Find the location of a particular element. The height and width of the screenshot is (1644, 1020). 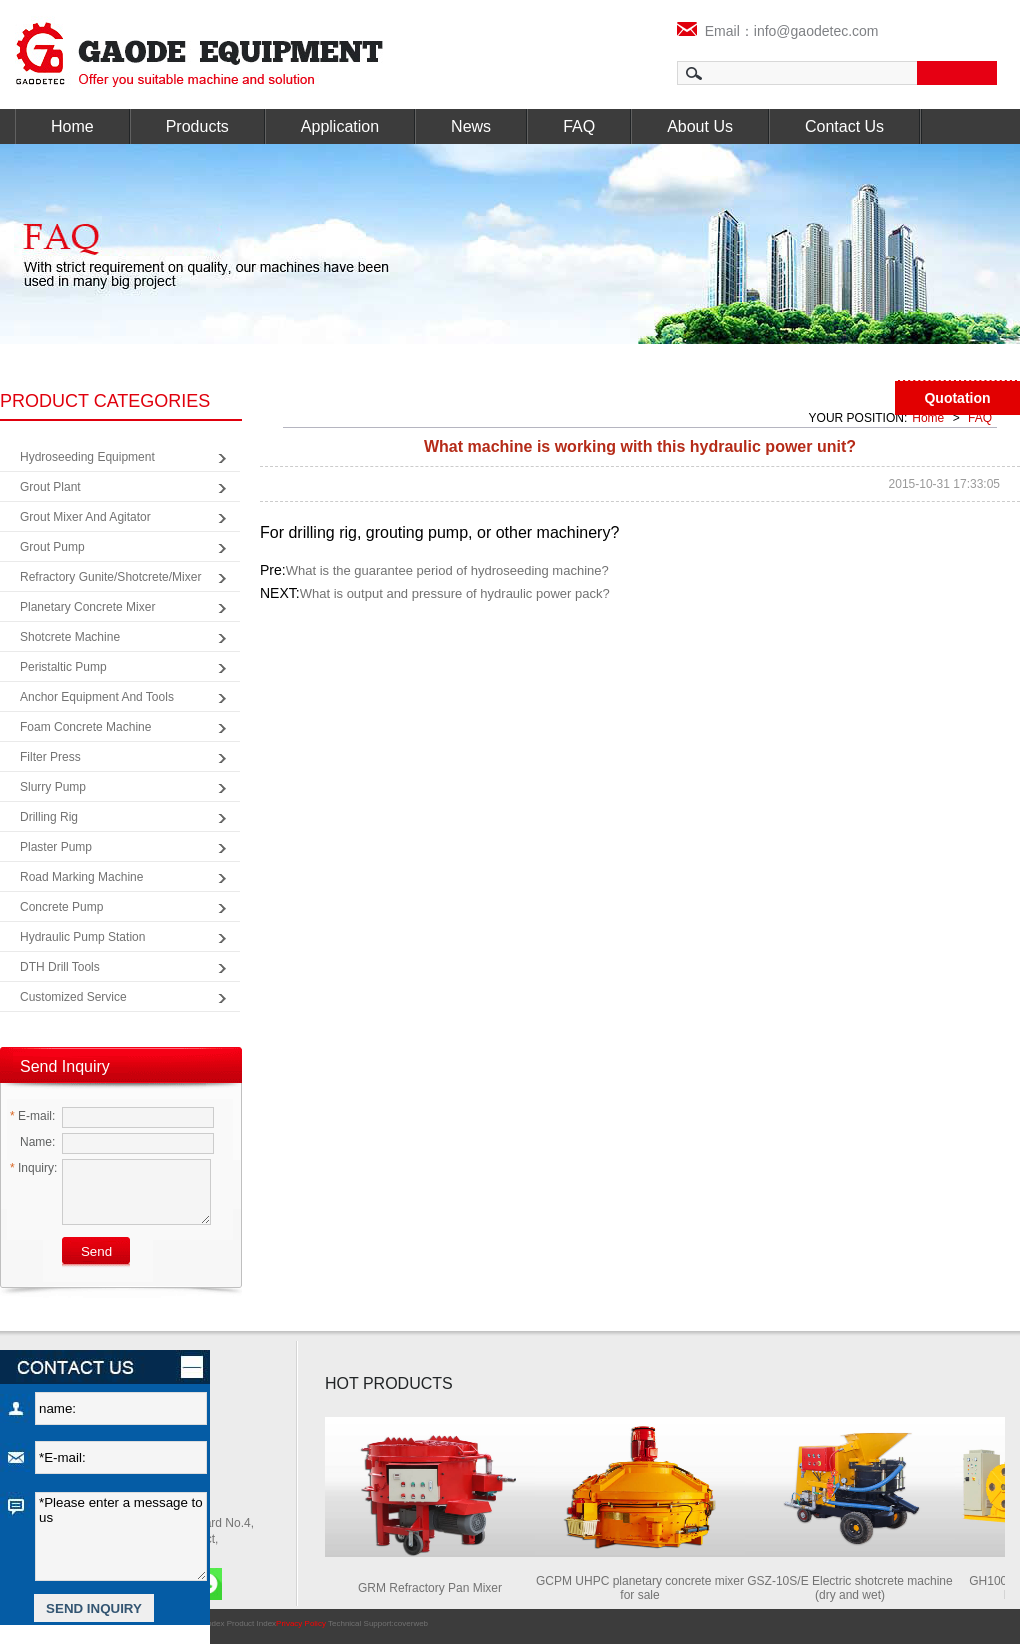

Quotation is located at coordinates (957, 398).